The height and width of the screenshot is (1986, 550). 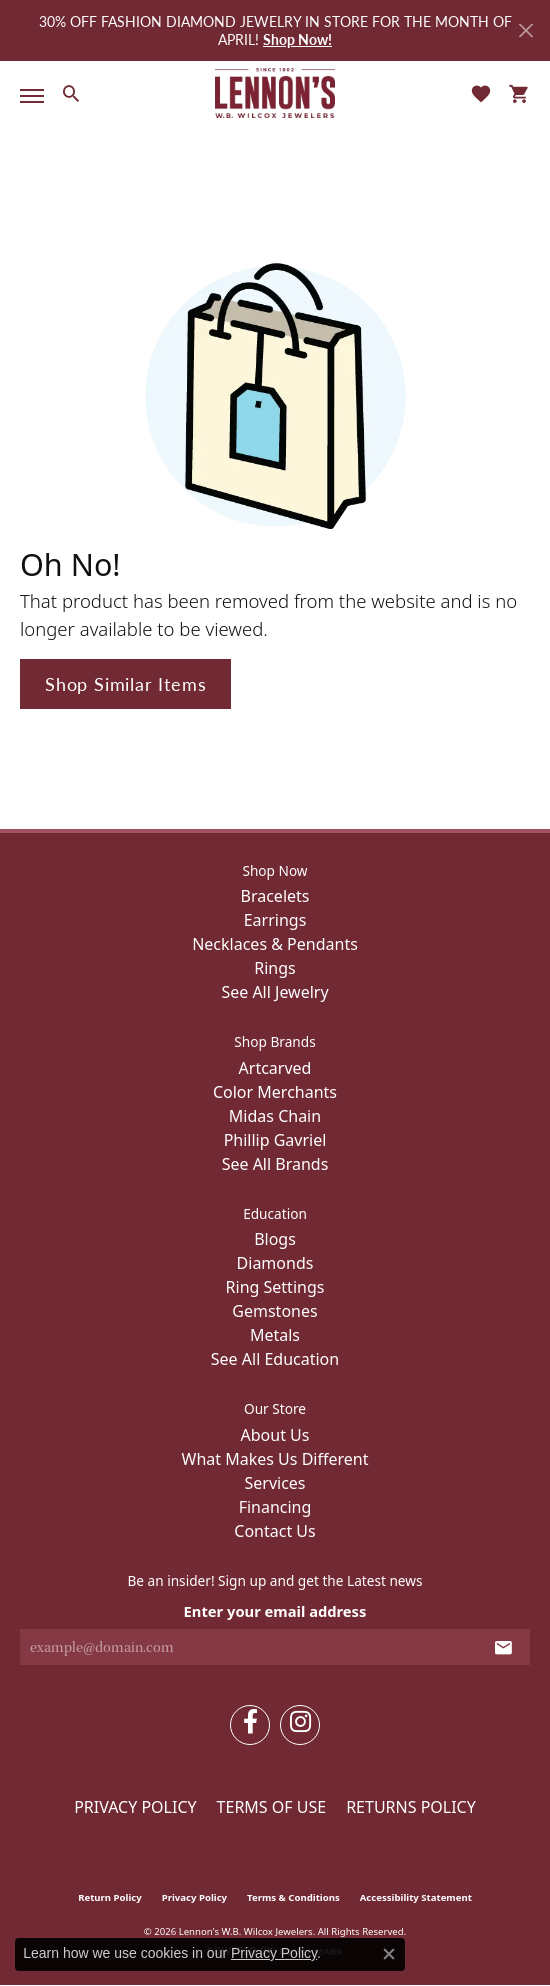 What do you see at coordinates (275, 944) in the screenshot?
I see `Necklaces & Pendants` at bounding box center [275, 944].